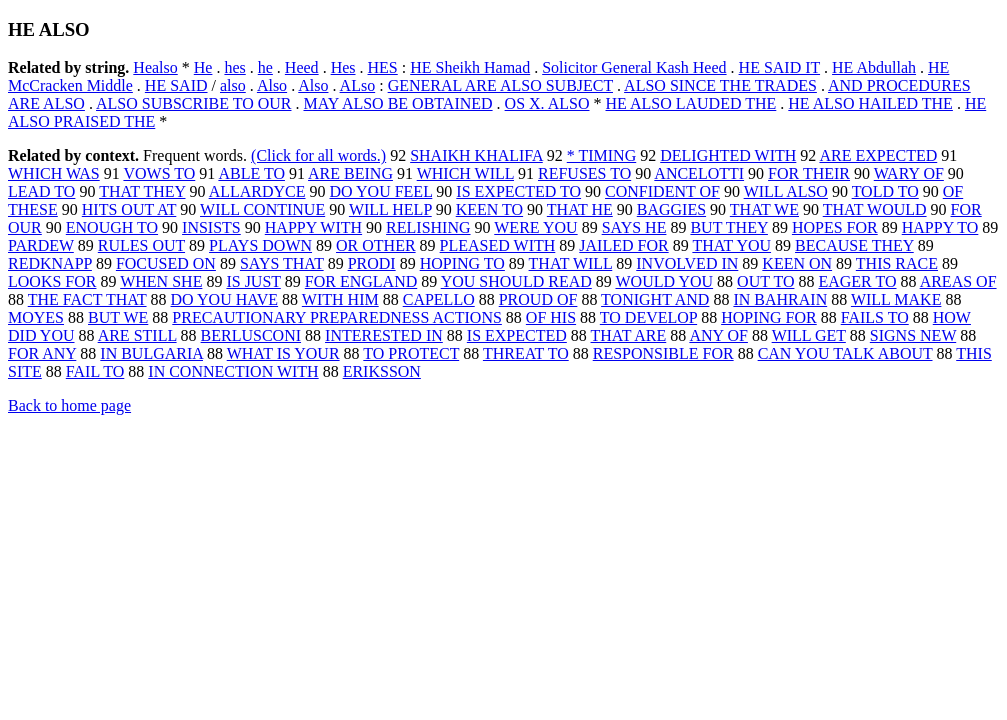 The width and height of the screenshot is (1007, 720). Describe the element at coordinates (769, 317) in the screenshot. I see `HOPING FOR` at that location.